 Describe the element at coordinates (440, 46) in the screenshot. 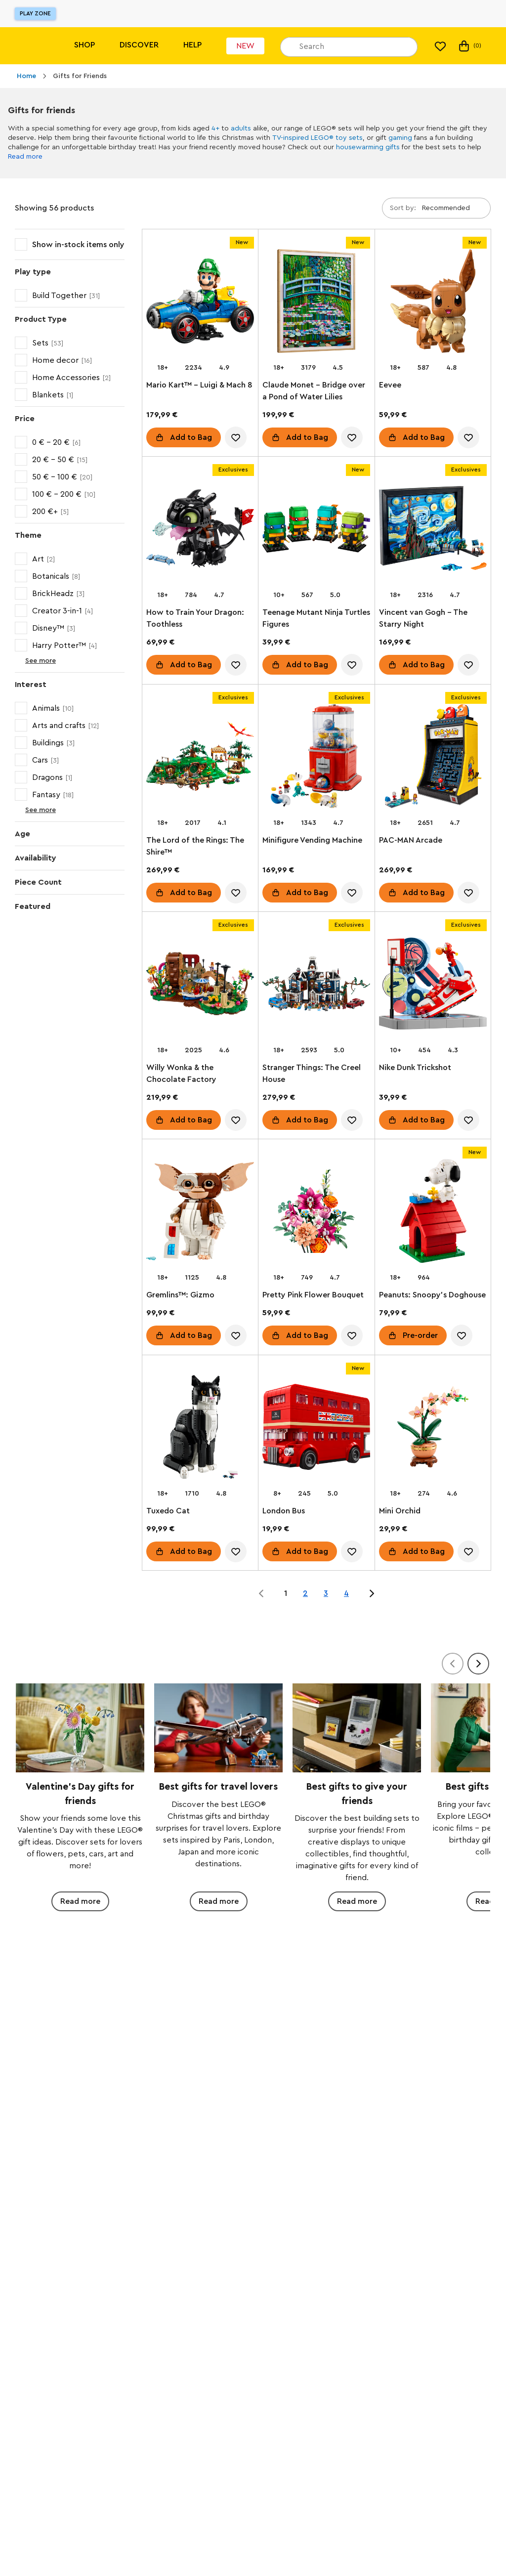

I see `[My wishlist]` at that location.